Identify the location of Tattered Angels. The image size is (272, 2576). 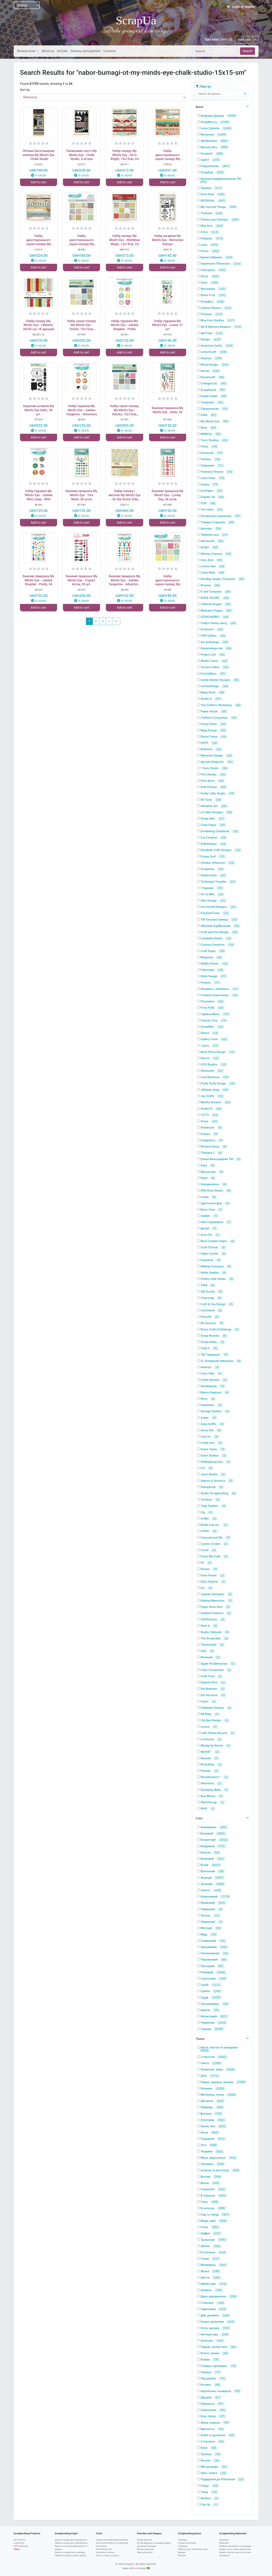
(211, 604).